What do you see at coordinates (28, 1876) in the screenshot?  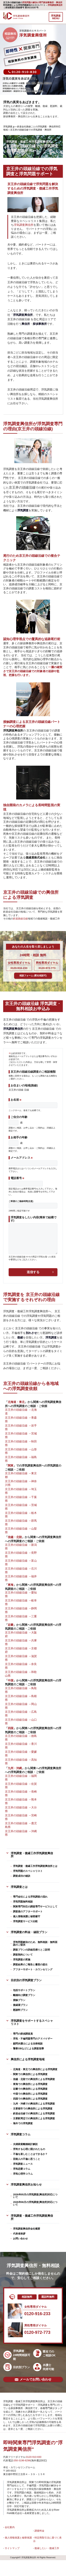 I see `浮気問題のスペシャリスト` at bounding box center [28, 1876].